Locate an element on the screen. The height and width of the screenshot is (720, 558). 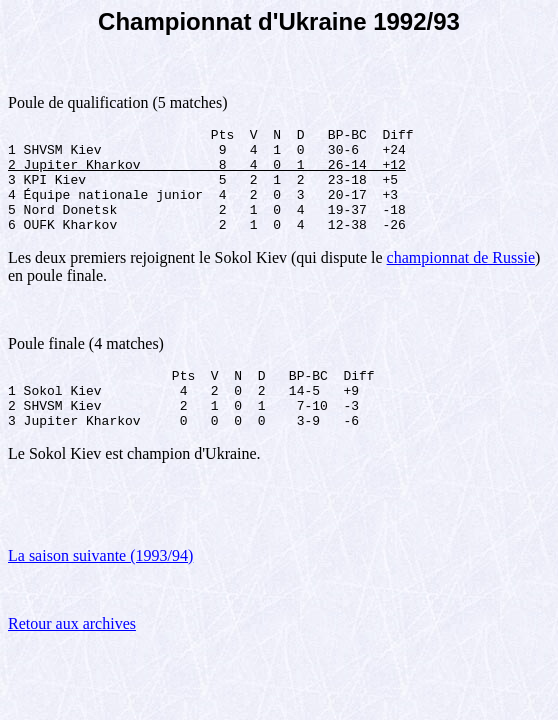
La saison suivante (1993/94) is located at coordinates (100, 588).